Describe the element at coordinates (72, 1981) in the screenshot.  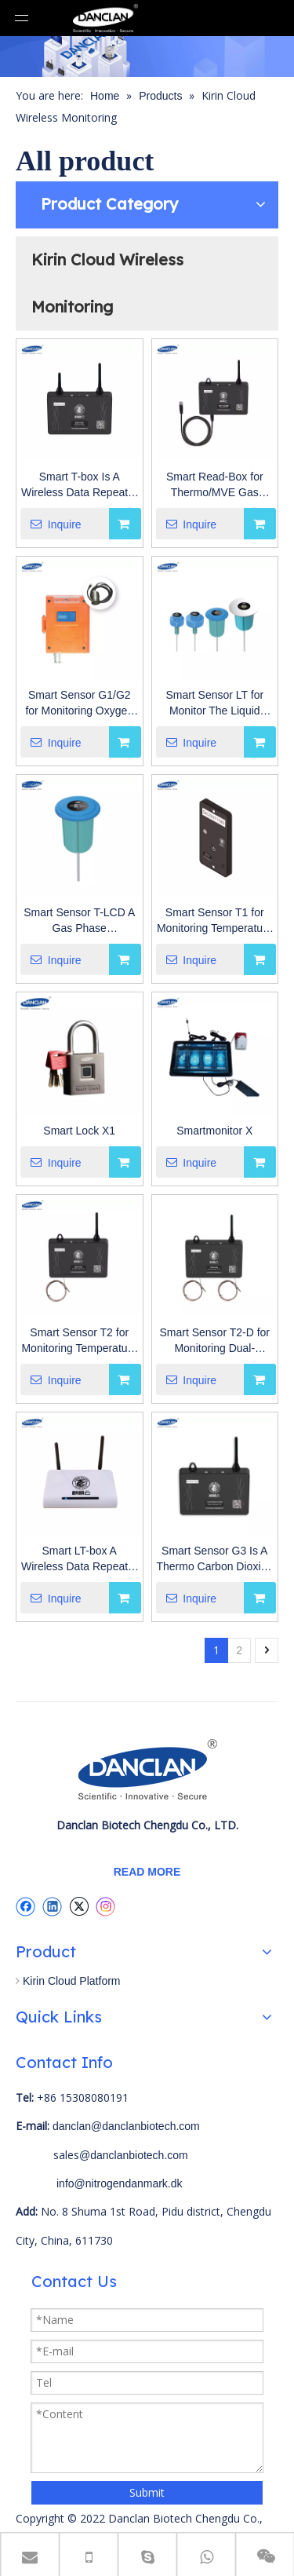
I see `Kirin Cloud Platform` at that location.